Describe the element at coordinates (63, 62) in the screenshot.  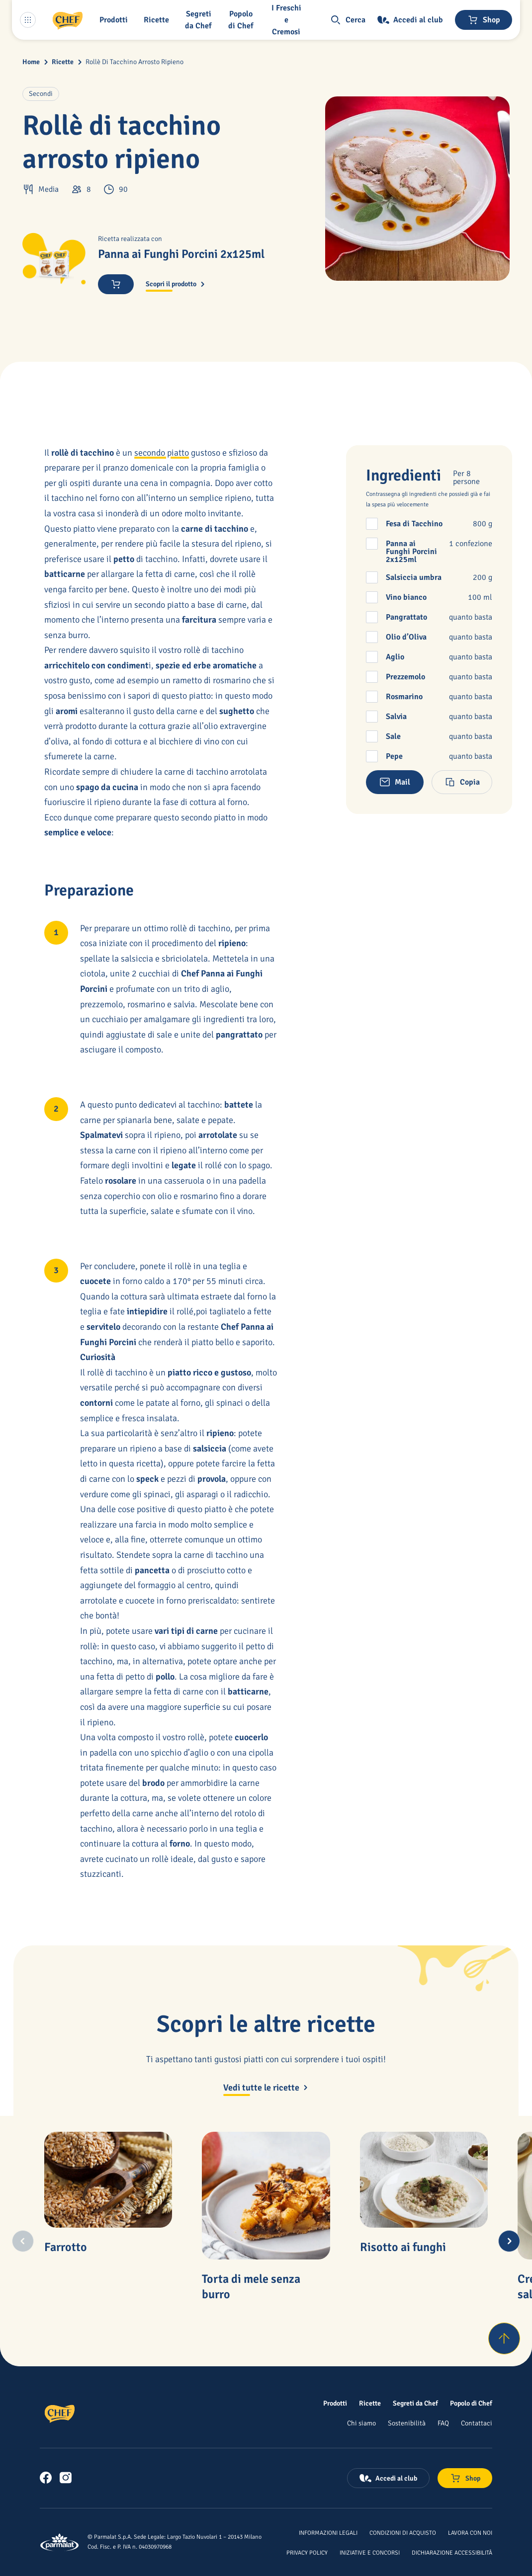
I see `Ricette` at that location.